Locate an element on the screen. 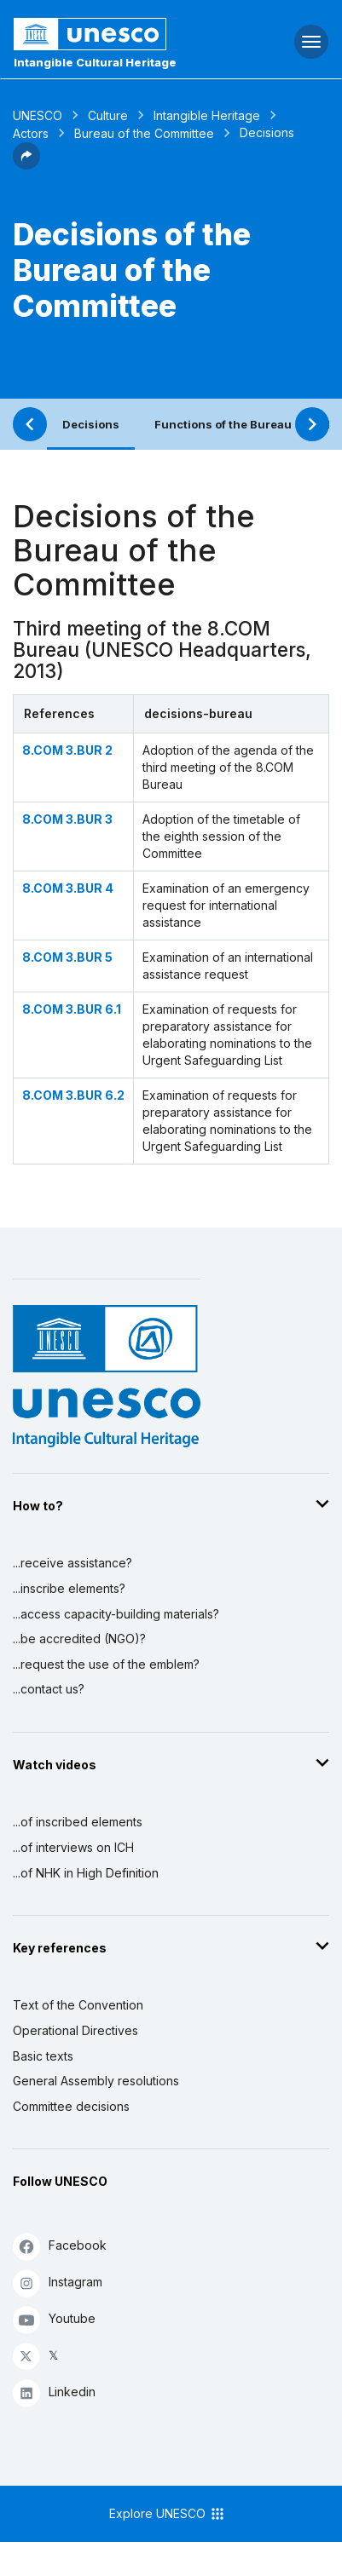  Facebook is located at coordinates (60, 2246).